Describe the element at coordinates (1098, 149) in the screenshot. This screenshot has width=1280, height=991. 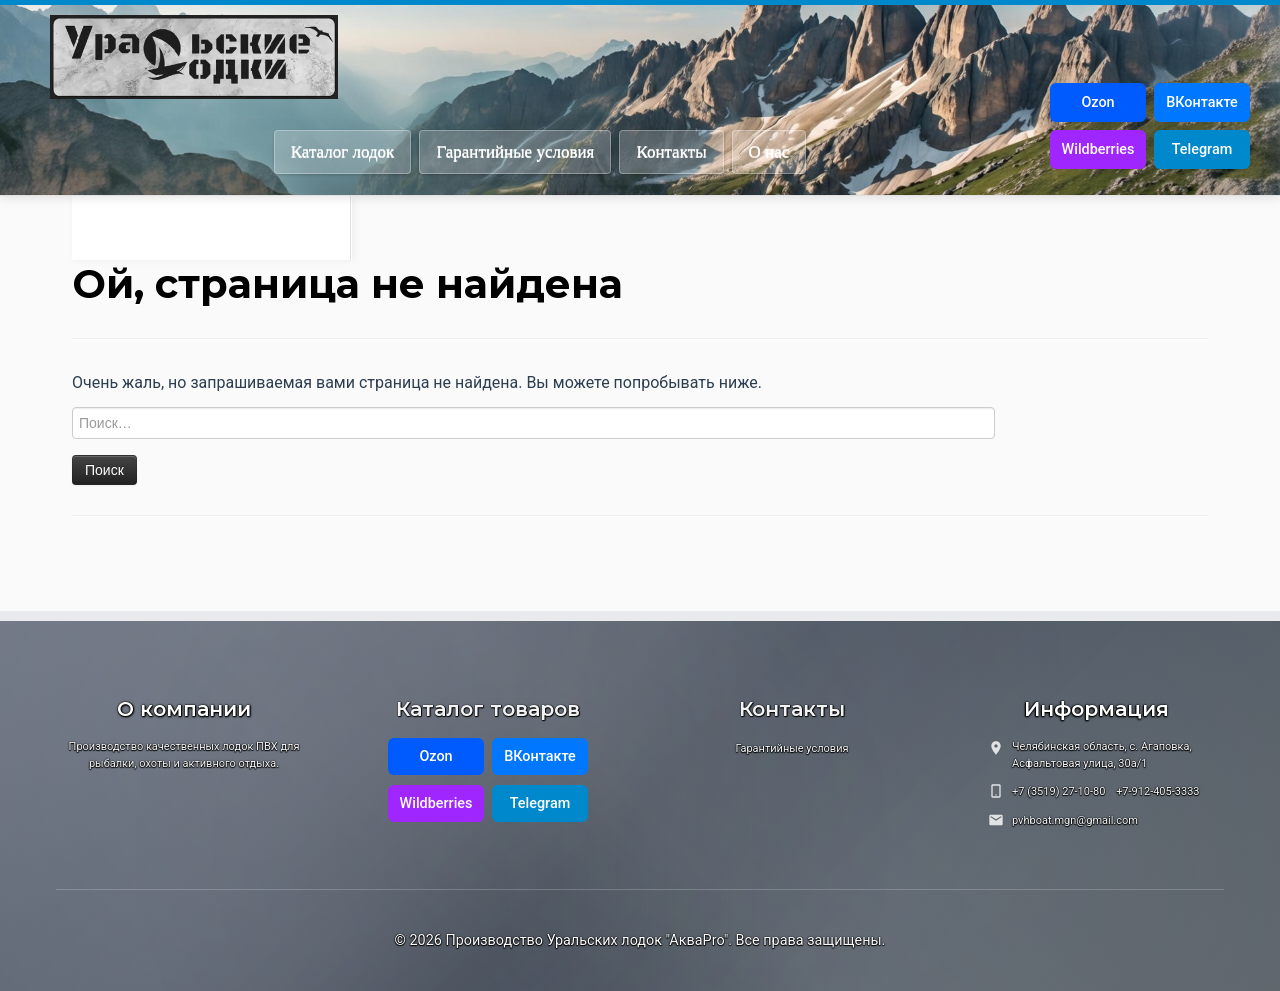
I see `Wildberries` at that location.